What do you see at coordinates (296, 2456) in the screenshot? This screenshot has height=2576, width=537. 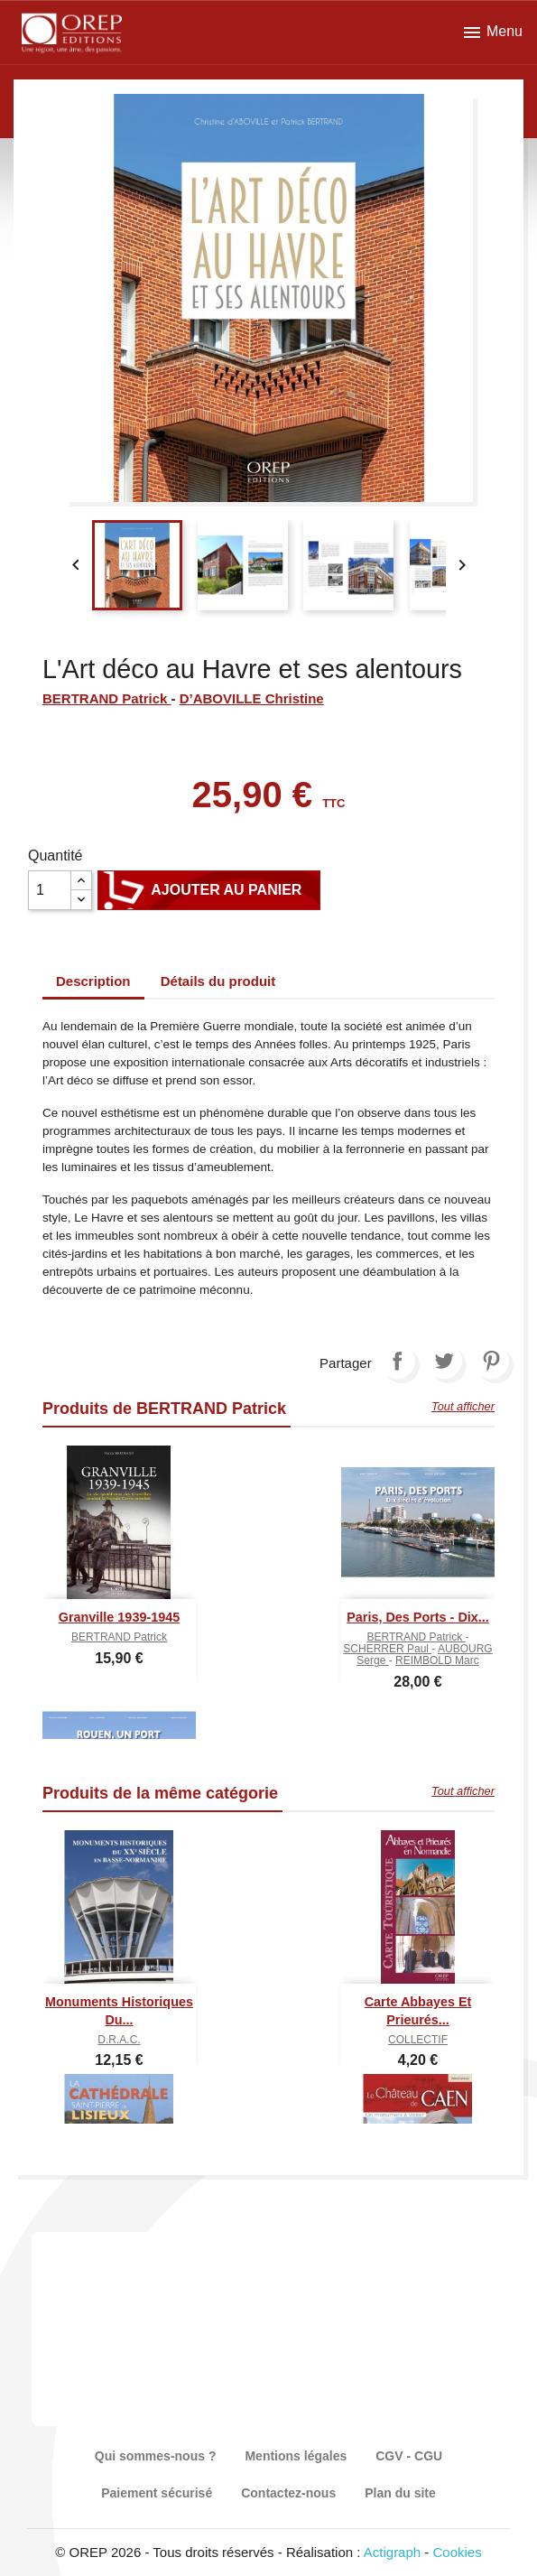 I see `Mentions légales` at bounding box center [296, 2456].